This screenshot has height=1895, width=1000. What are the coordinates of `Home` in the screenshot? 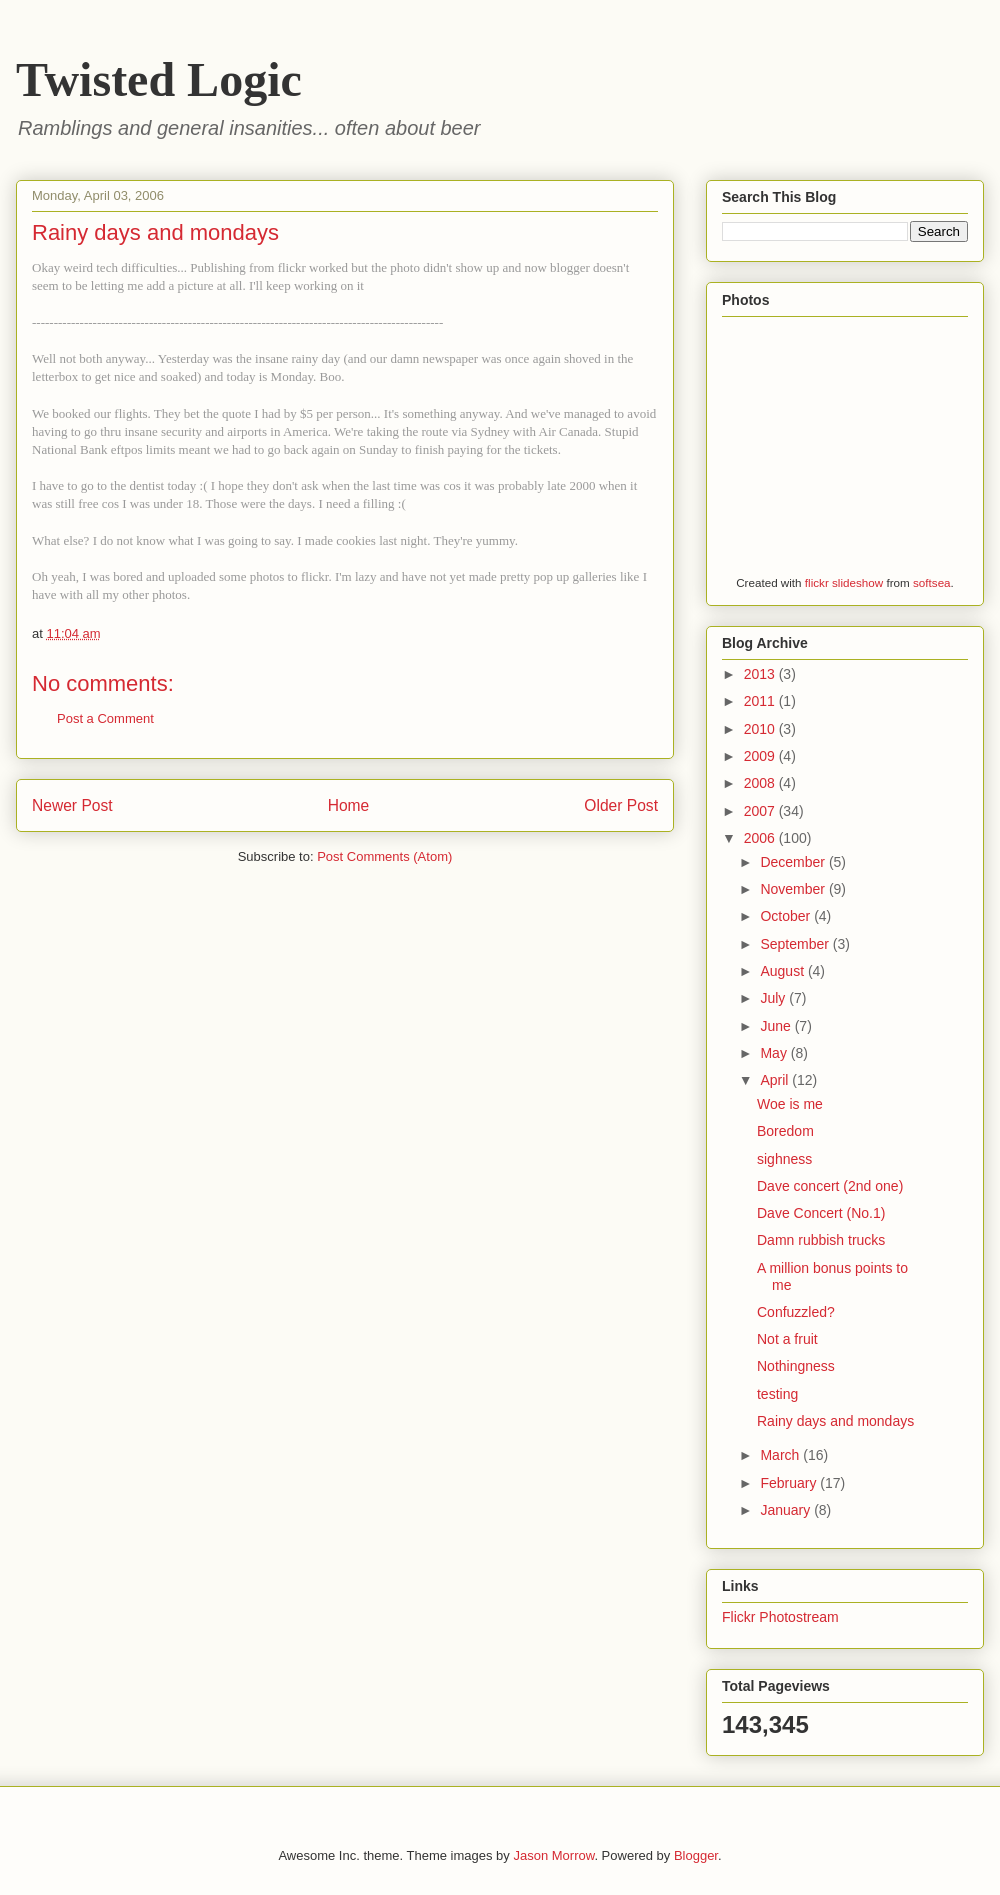 It's located at (349, 805).